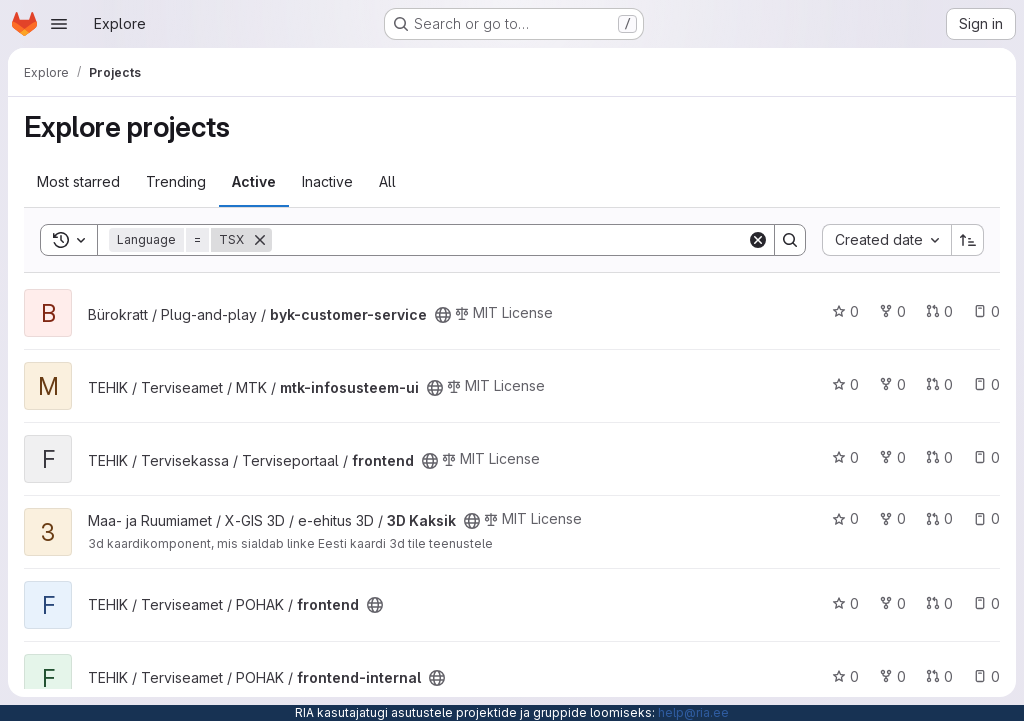  I want to click on 0 [frontend-internal has 0 open merge requests], so click(939, 676).